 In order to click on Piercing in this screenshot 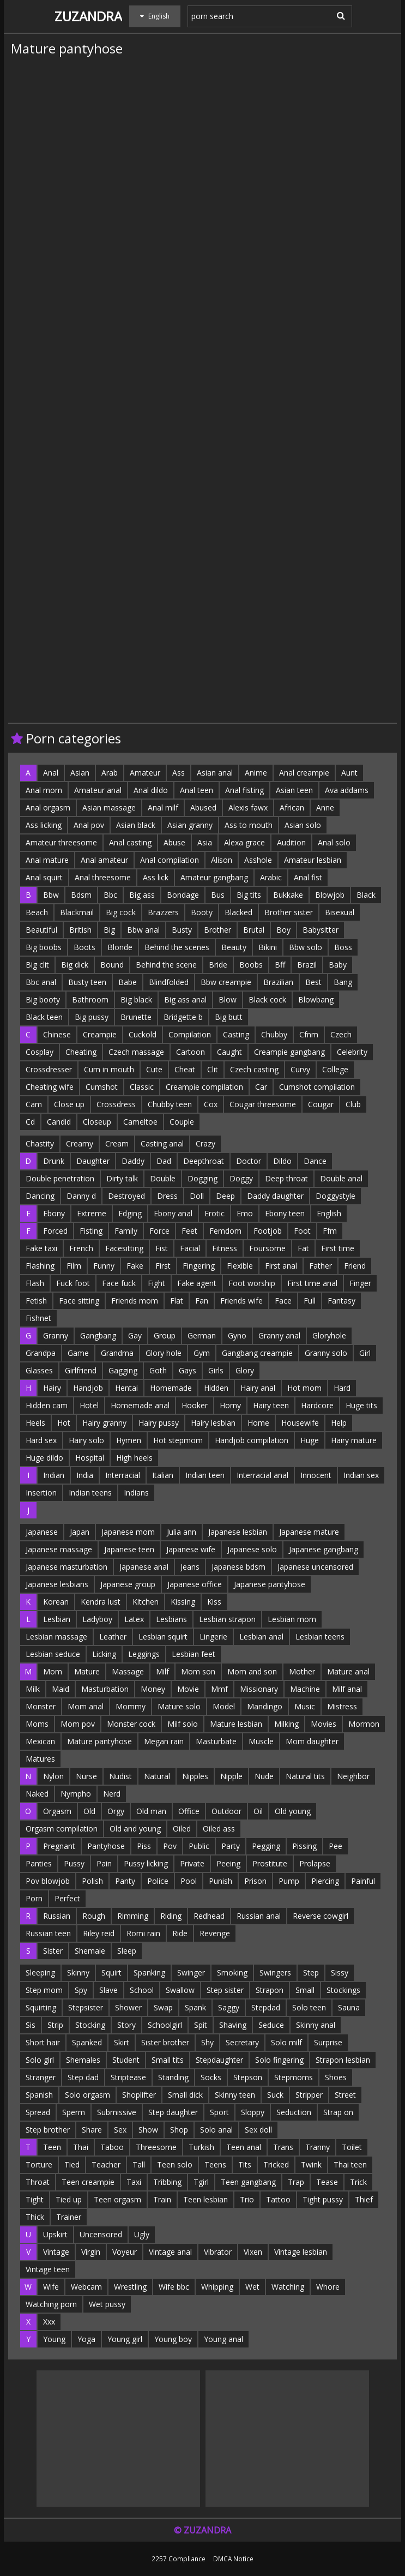, I will do `click(325, 1881)`.